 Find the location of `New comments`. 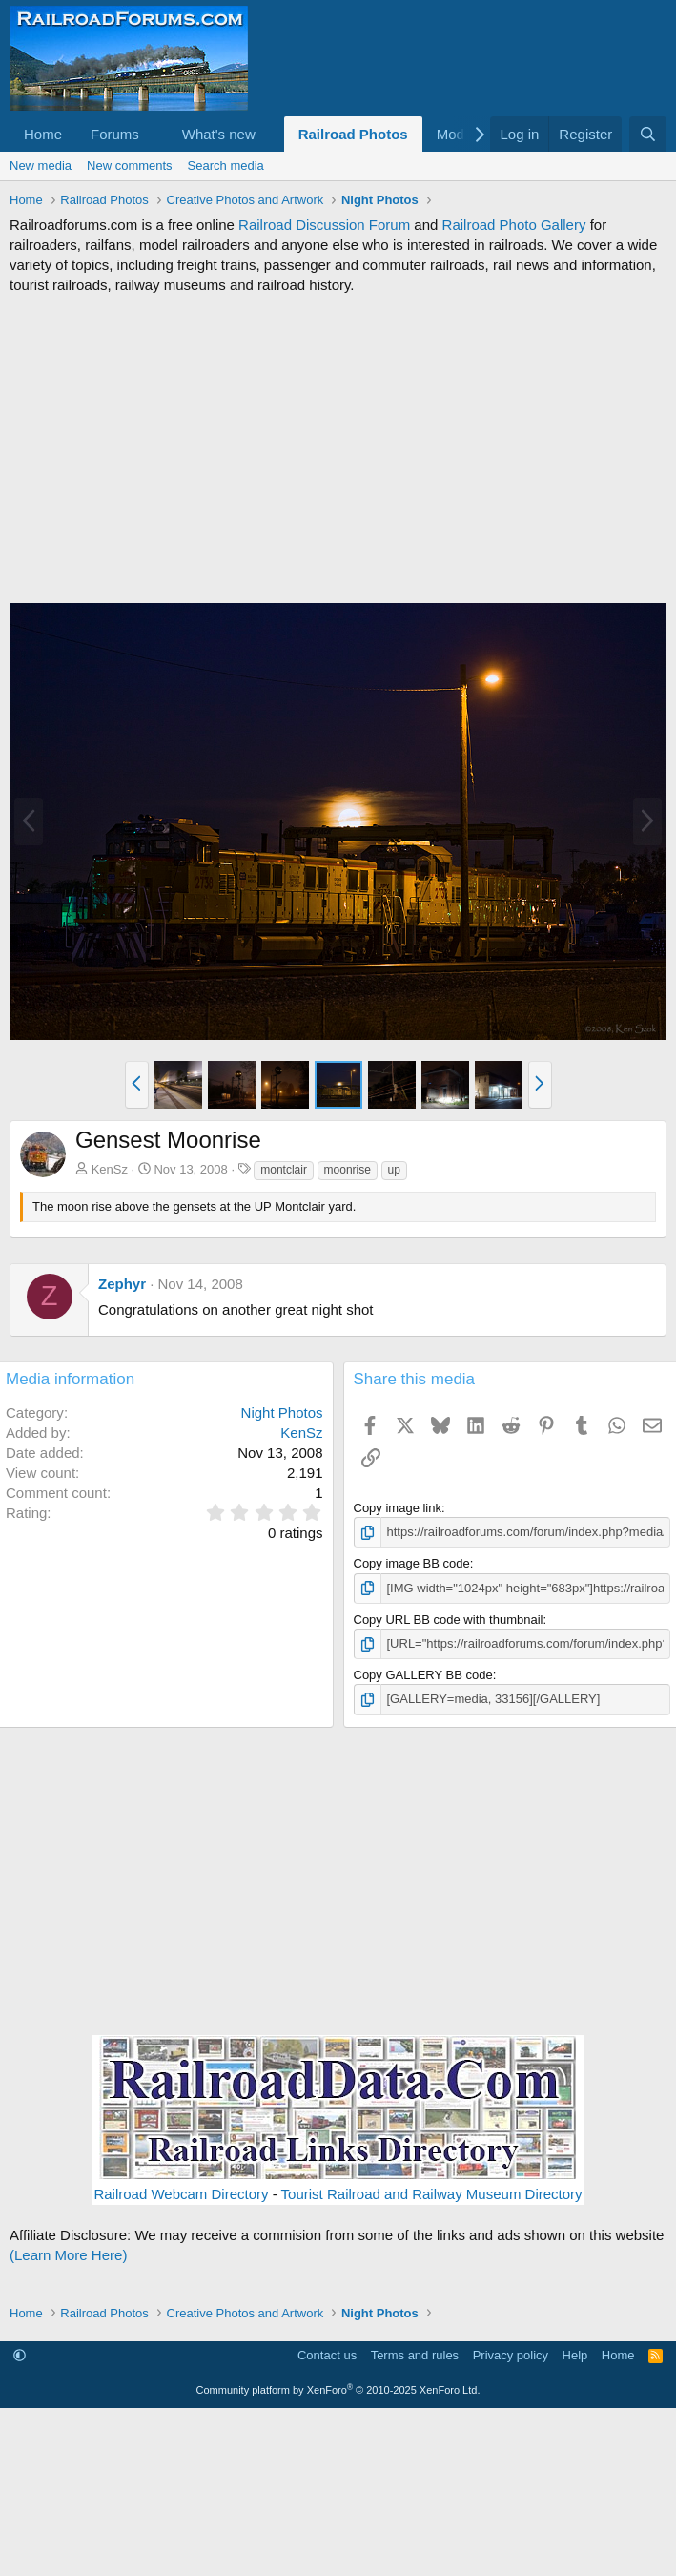

New comments is located at coordinates (130, 165).